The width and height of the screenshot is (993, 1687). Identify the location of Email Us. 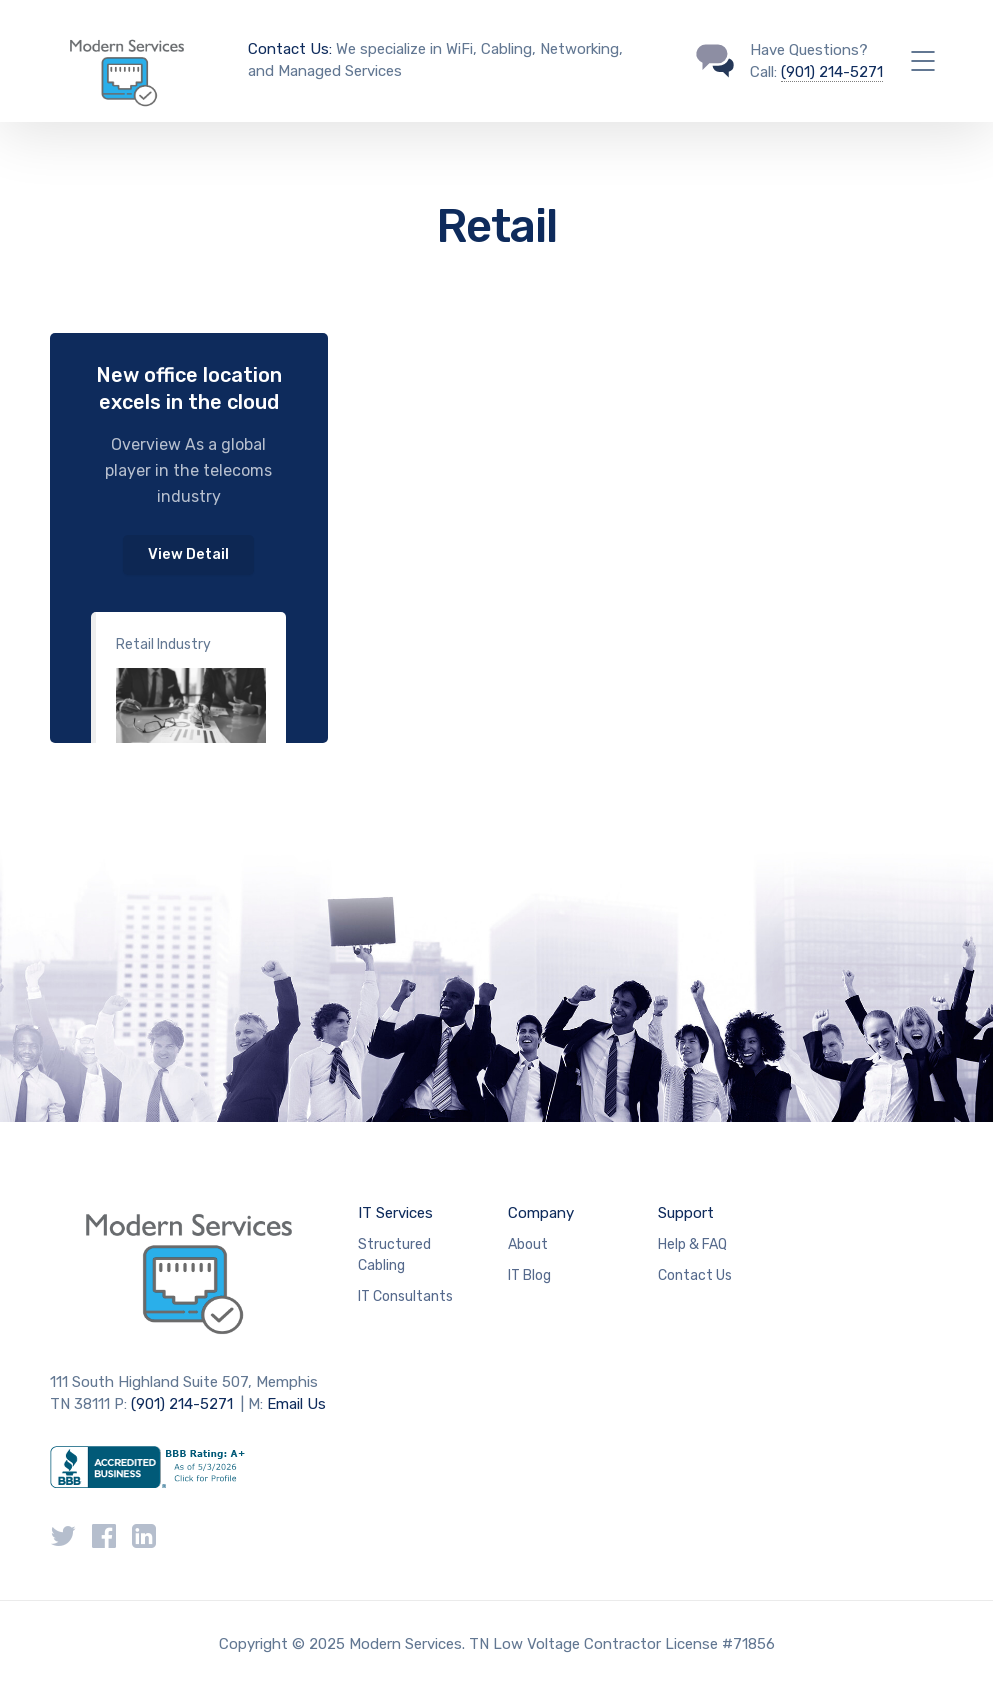
(296, 1404).